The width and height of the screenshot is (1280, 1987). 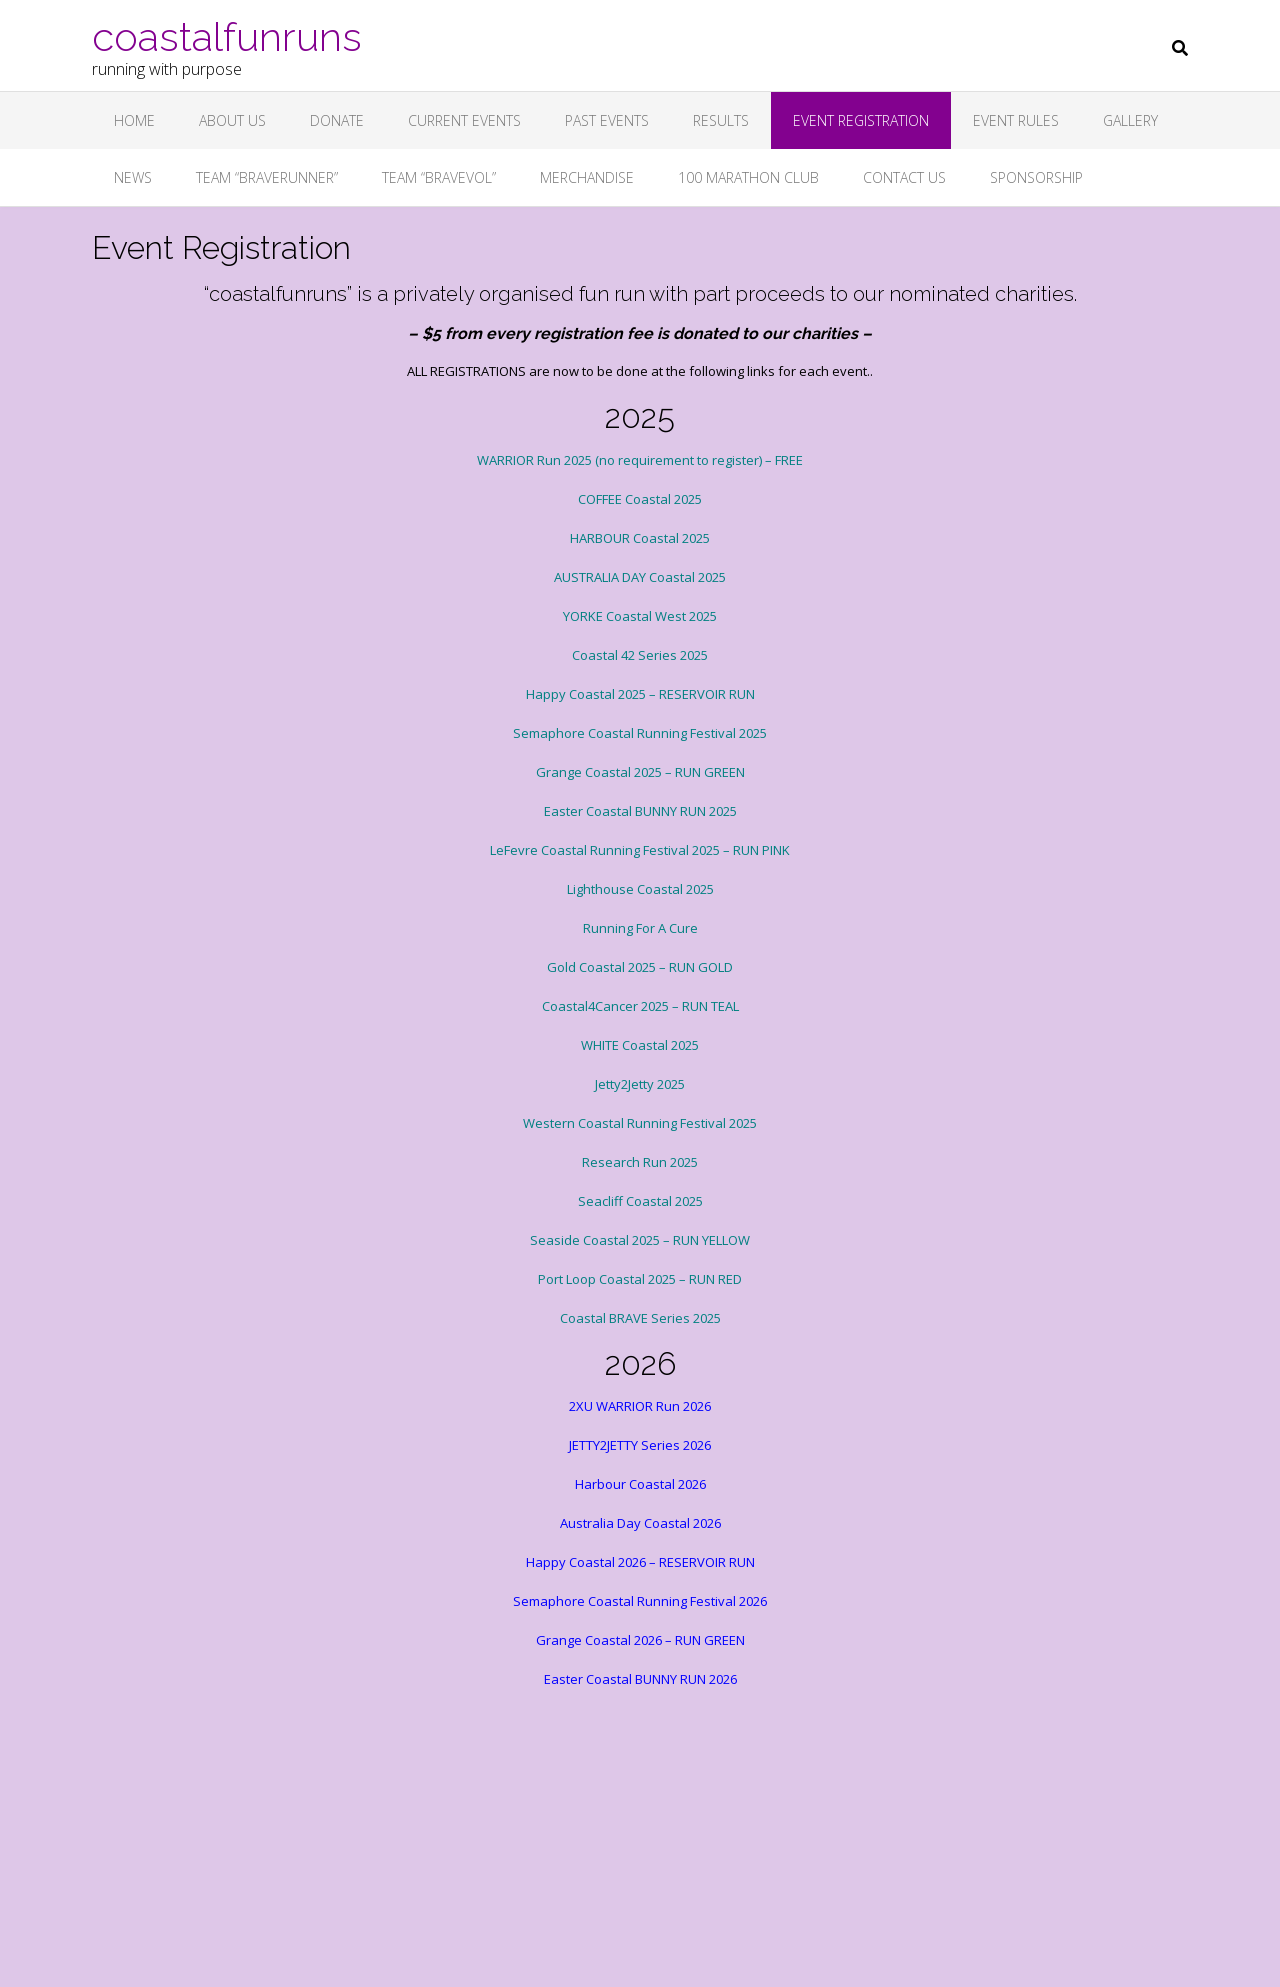 What do you see at coordinates (133, 177) in the screenshot?
I see `News` at bounding box center [133, 177].